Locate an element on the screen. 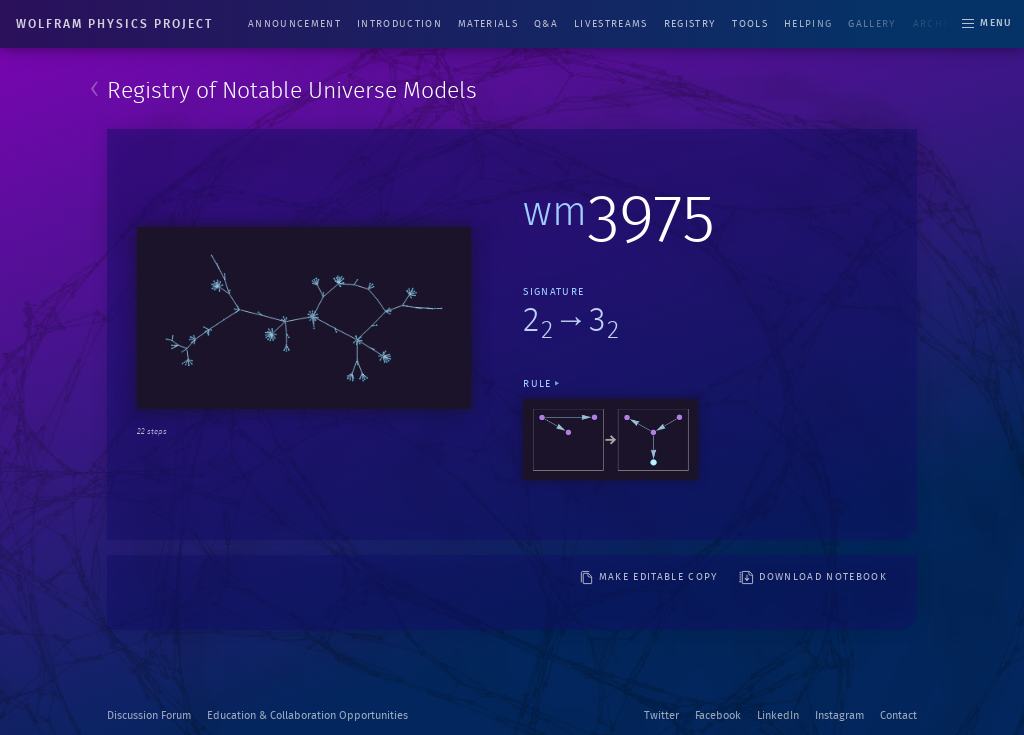 The width and height of the screenshot is (1024, 735). Contact is located at coordinates (898, 715).